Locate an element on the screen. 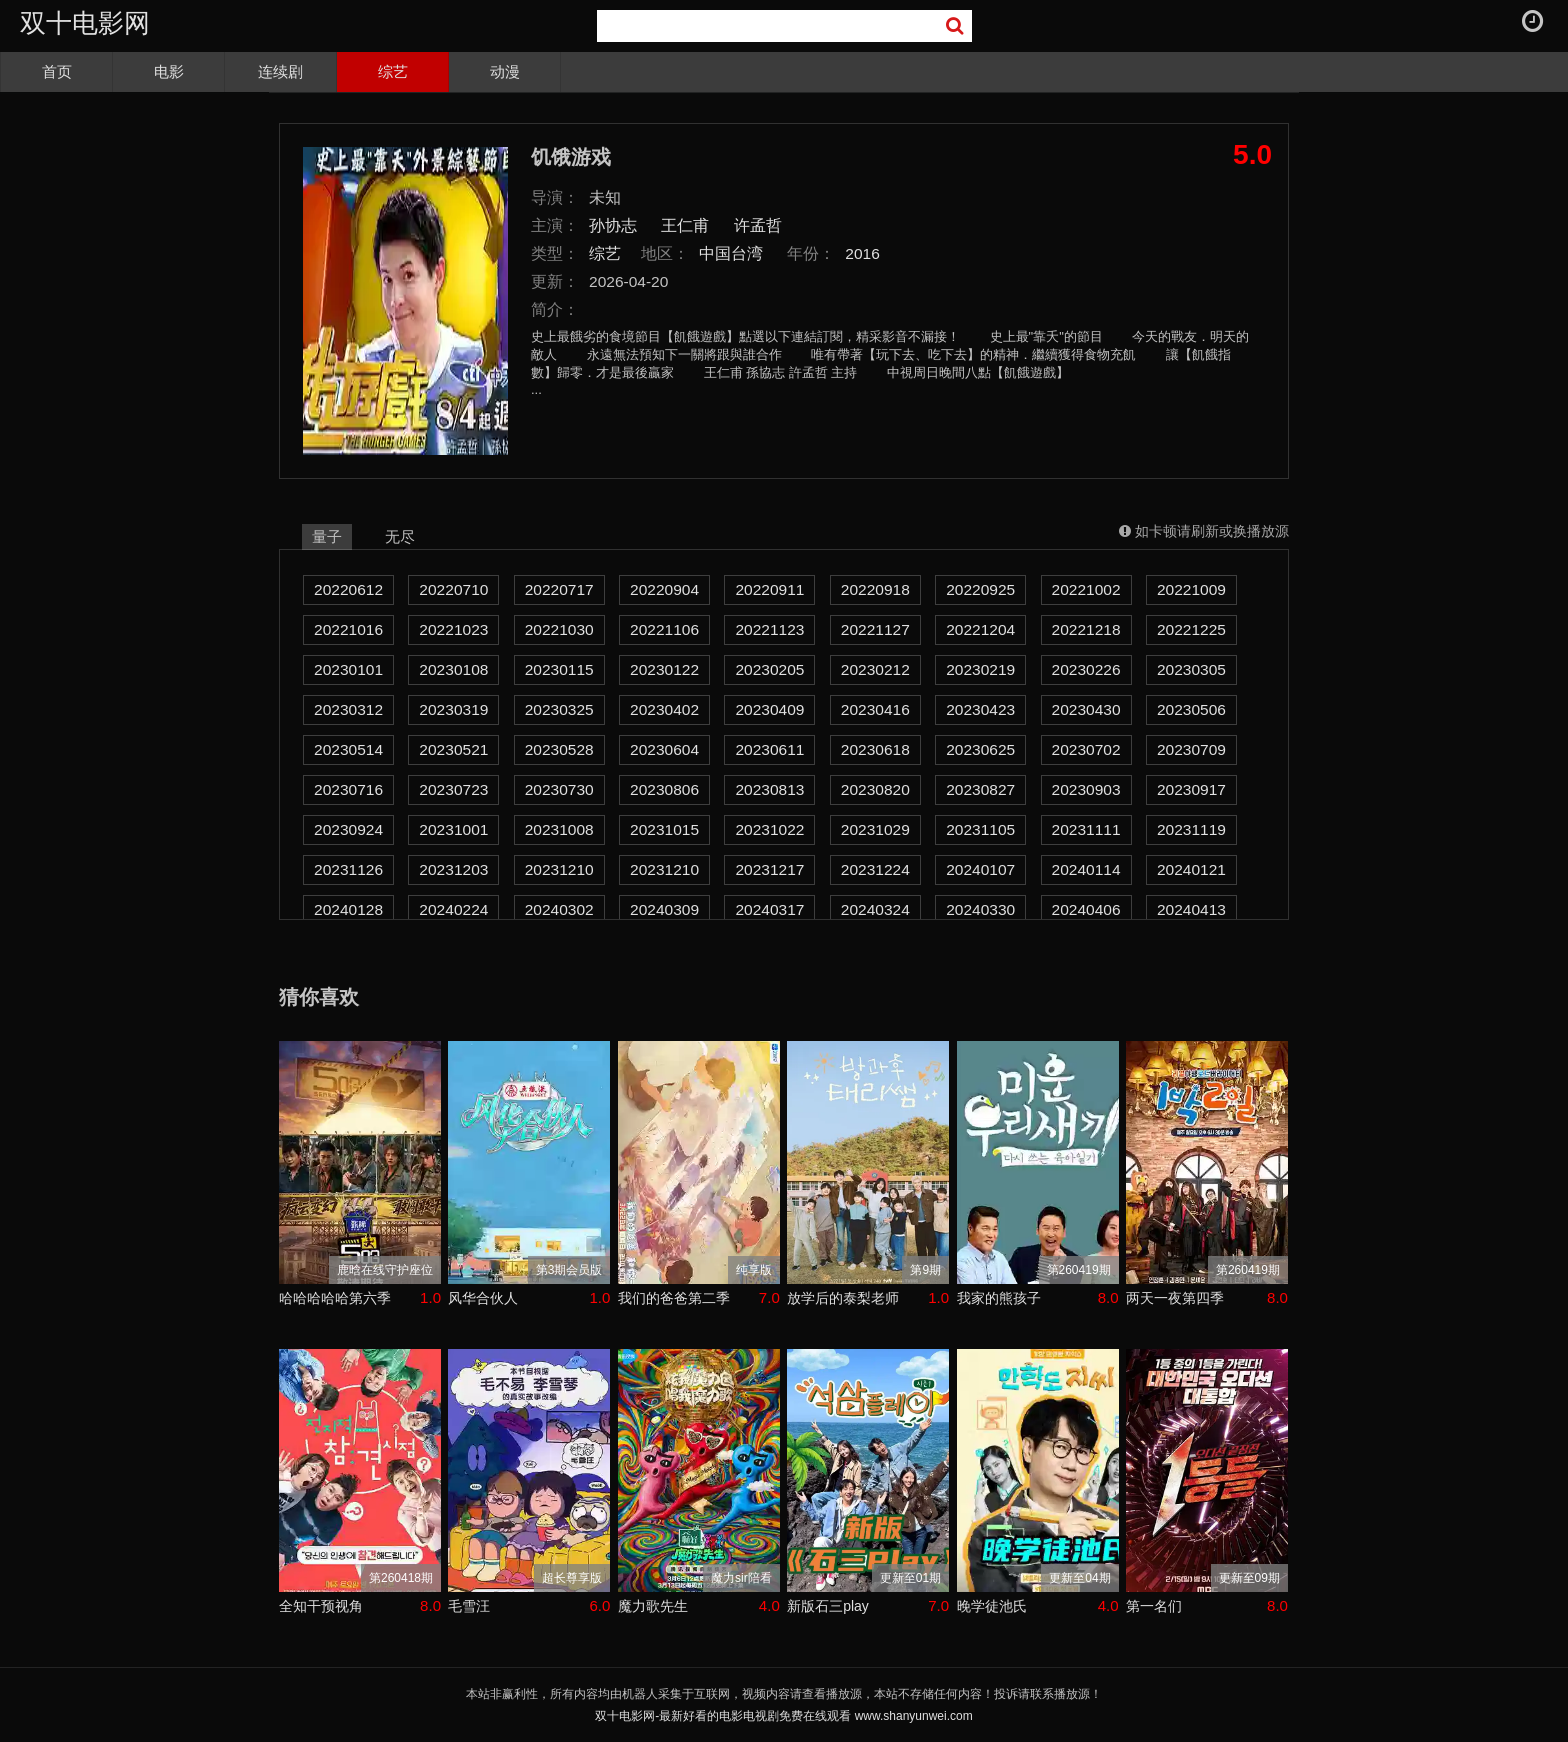 This screenshot has width=1568, height=1742. 20230528 is located at coordinates (559, 749).